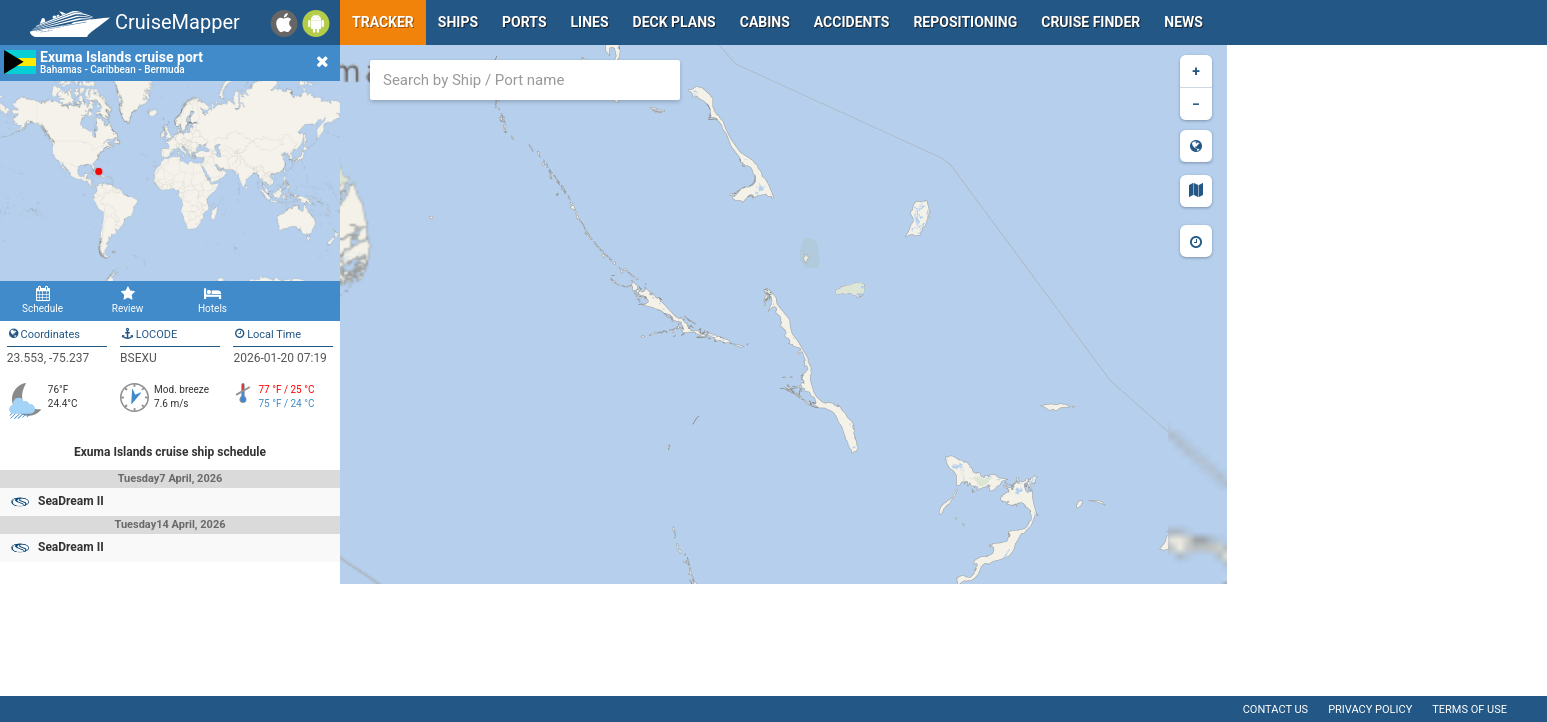  Describe the element at coordinates (1183, 22) in the screenshot. I see `News` at that location.